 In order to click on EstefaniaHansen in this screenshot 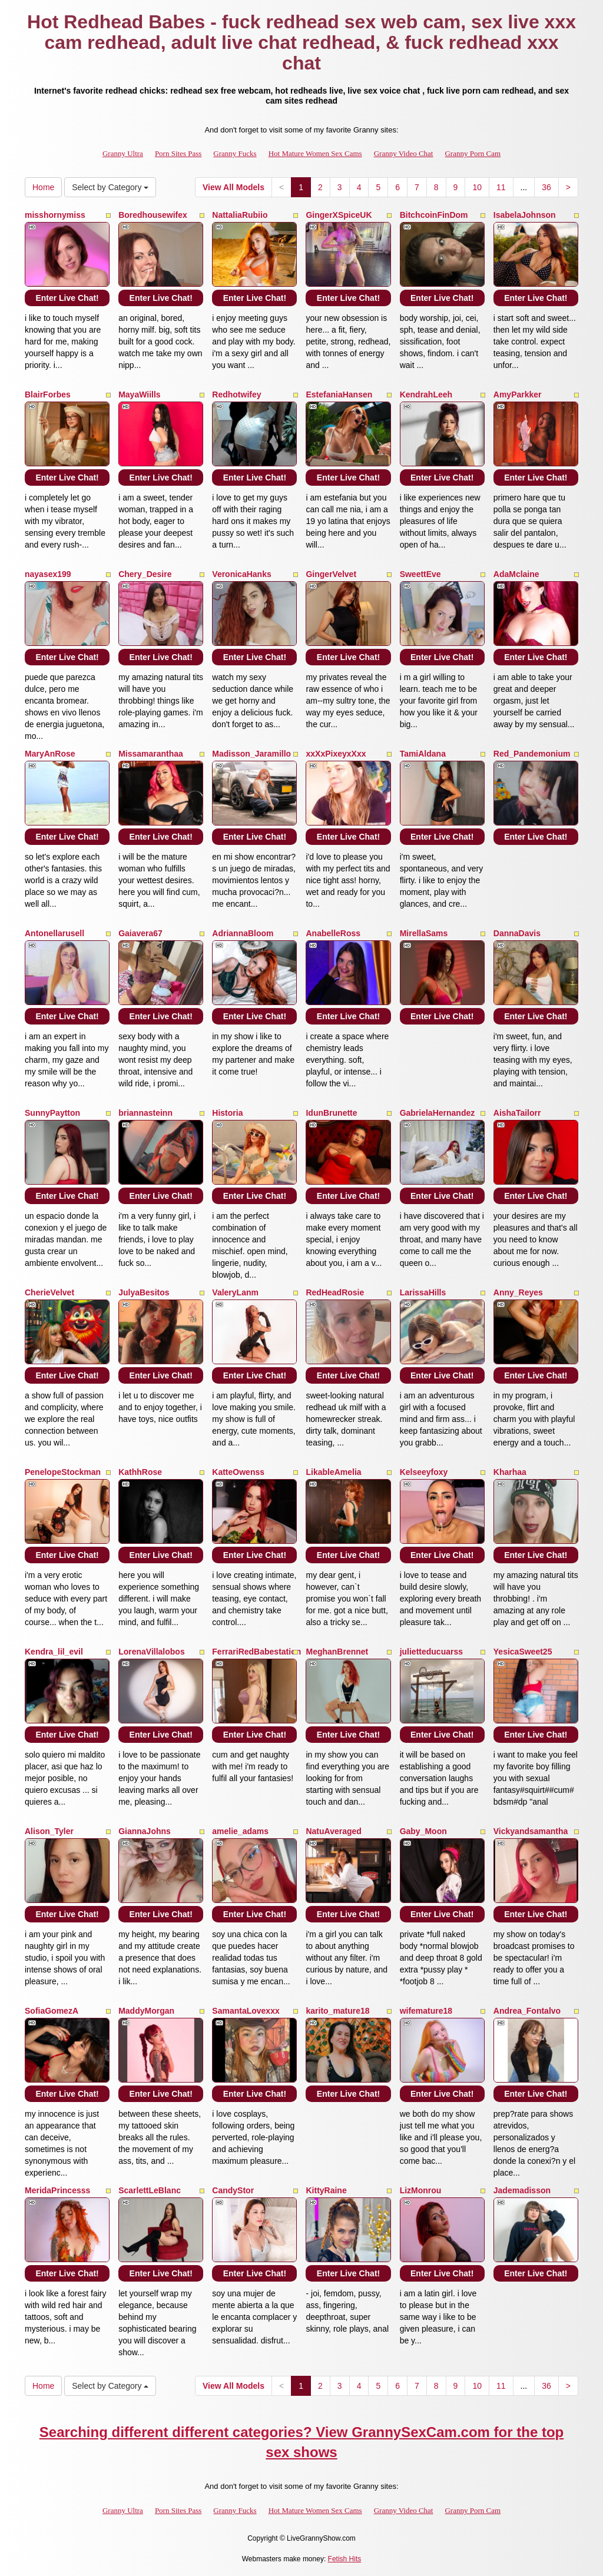, I will do `click(339, 394)`.